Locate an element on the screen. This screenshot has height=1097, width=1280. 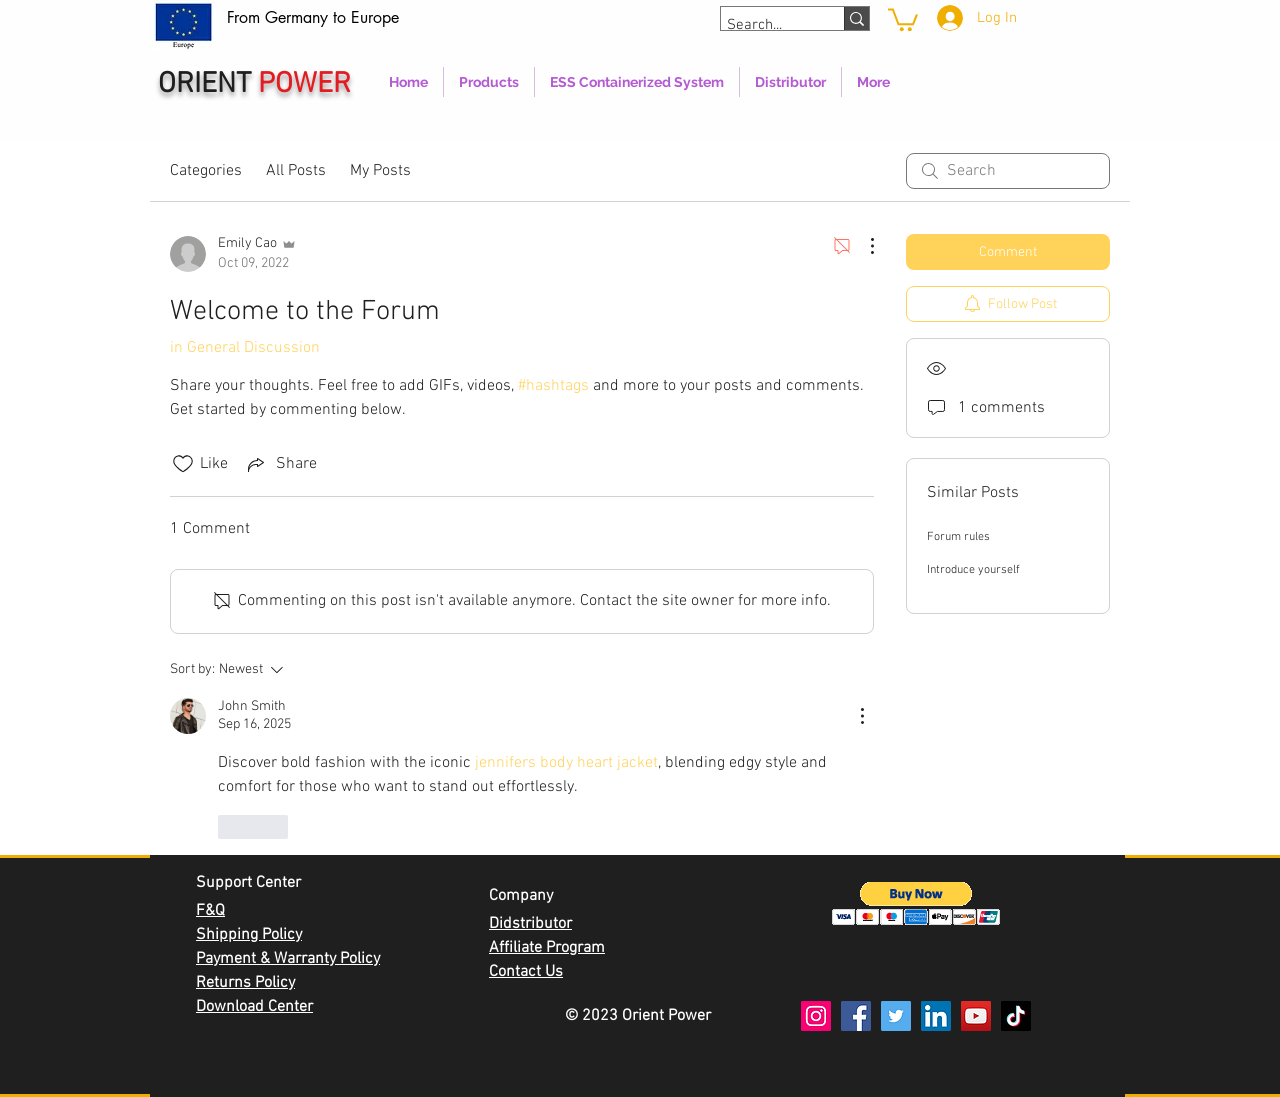
[Twitter] is located at coordinates (896, 1016).